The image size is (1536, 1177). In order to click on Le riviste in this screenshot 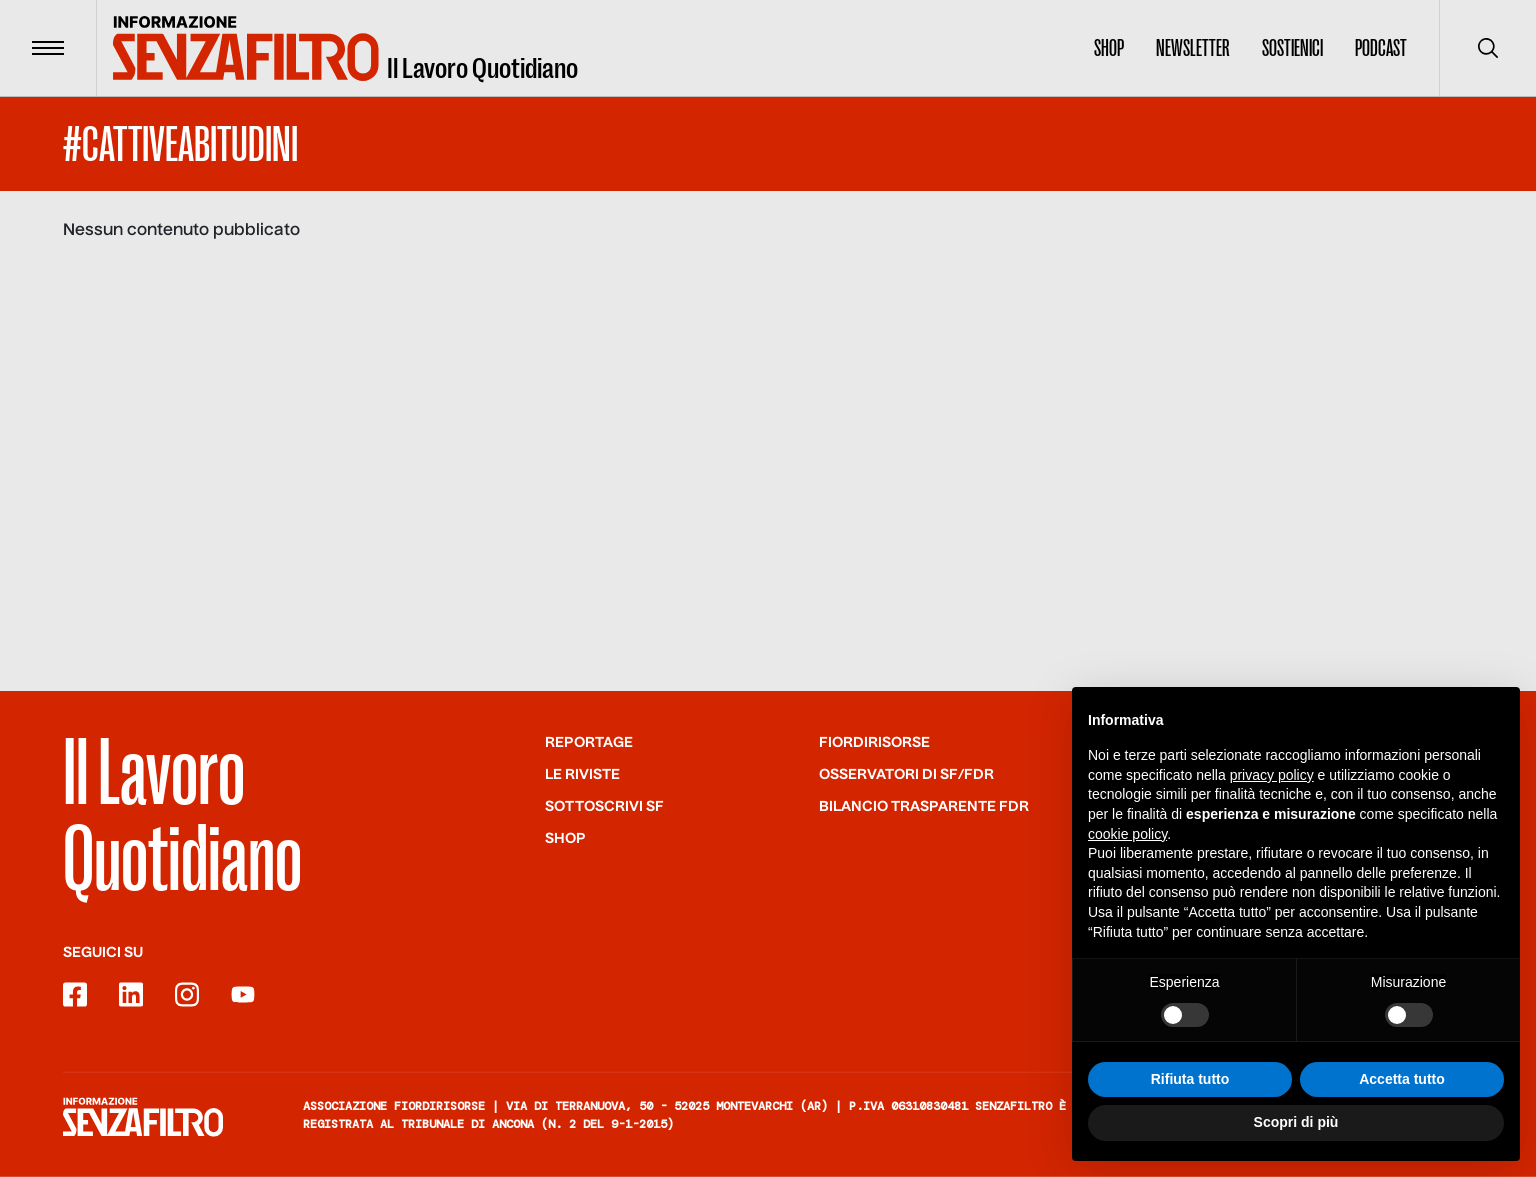, I will do `click(582, 775)`.